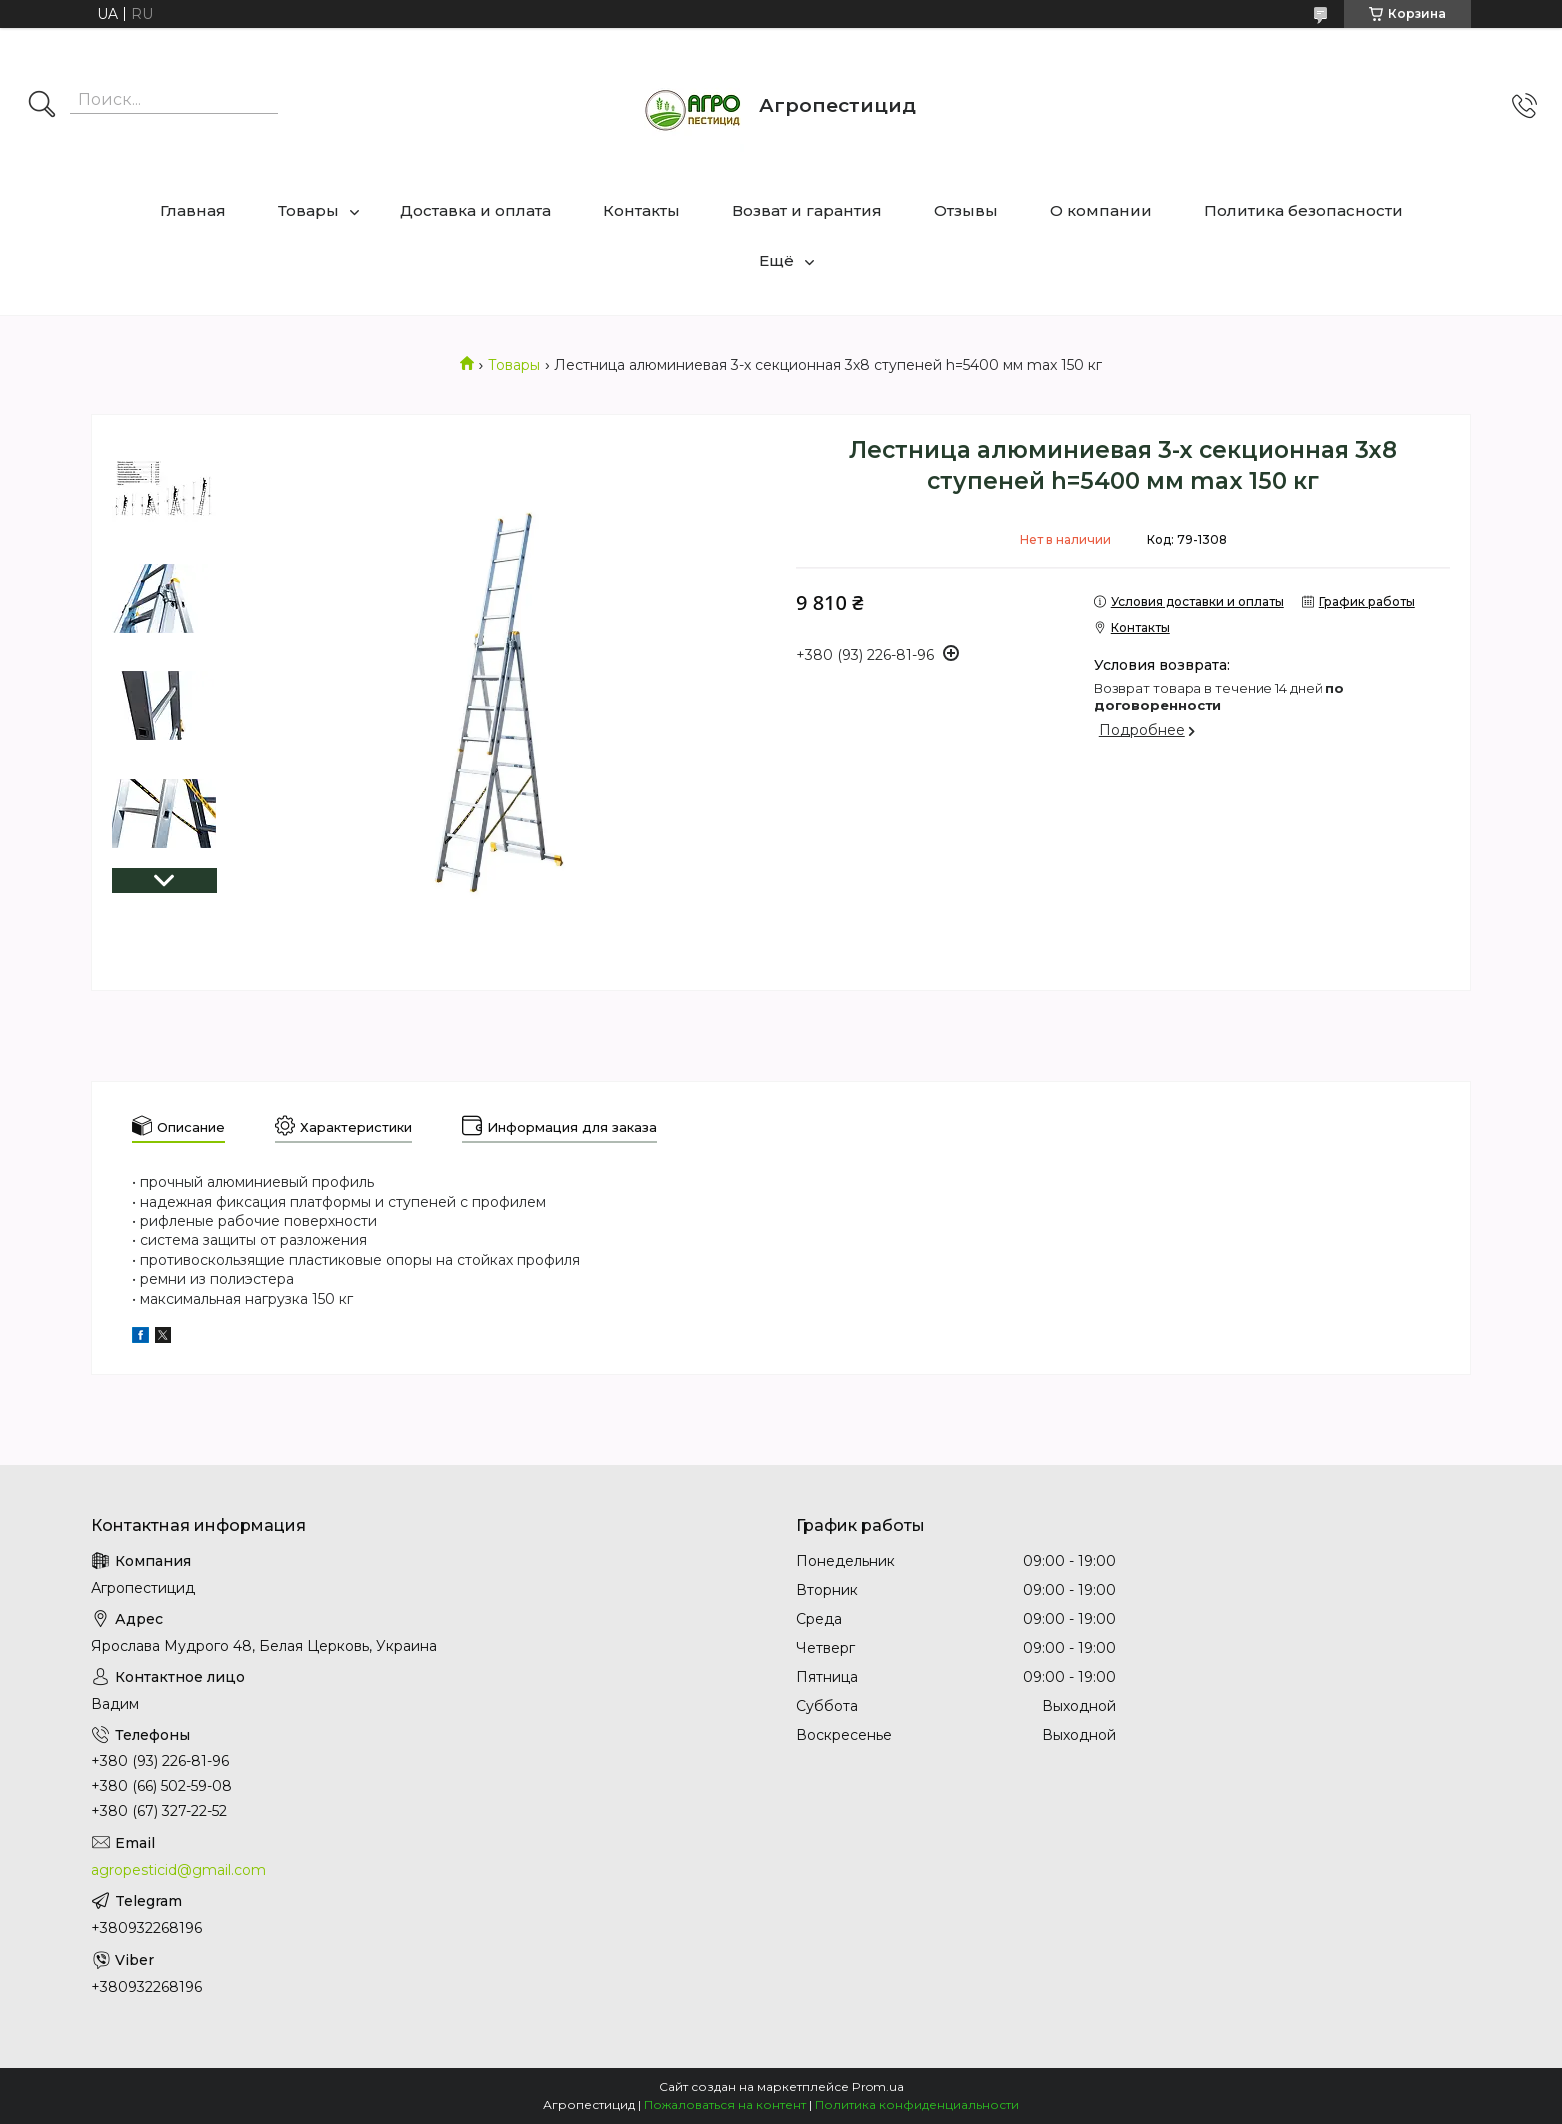 Image resolution: width=1562 pixels, height=2124 pixels. I want to click on Пожаловаться на контент, so click(725, 2104).